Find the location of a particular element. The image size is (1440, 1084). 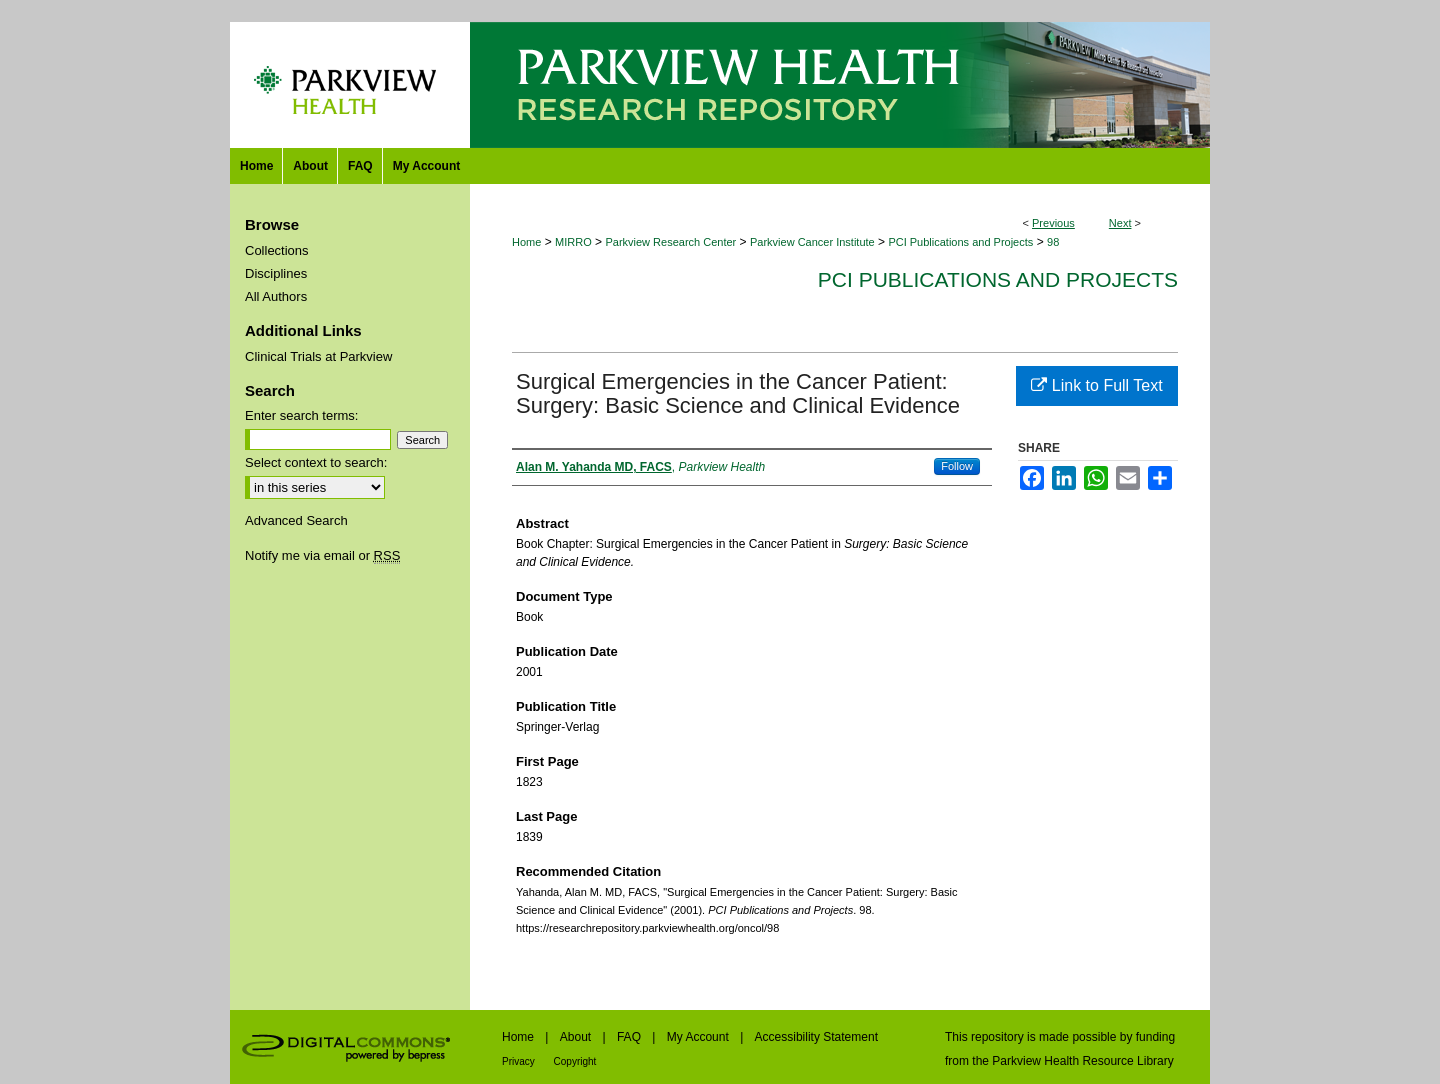

Next is located at coordinates (1120, 223).